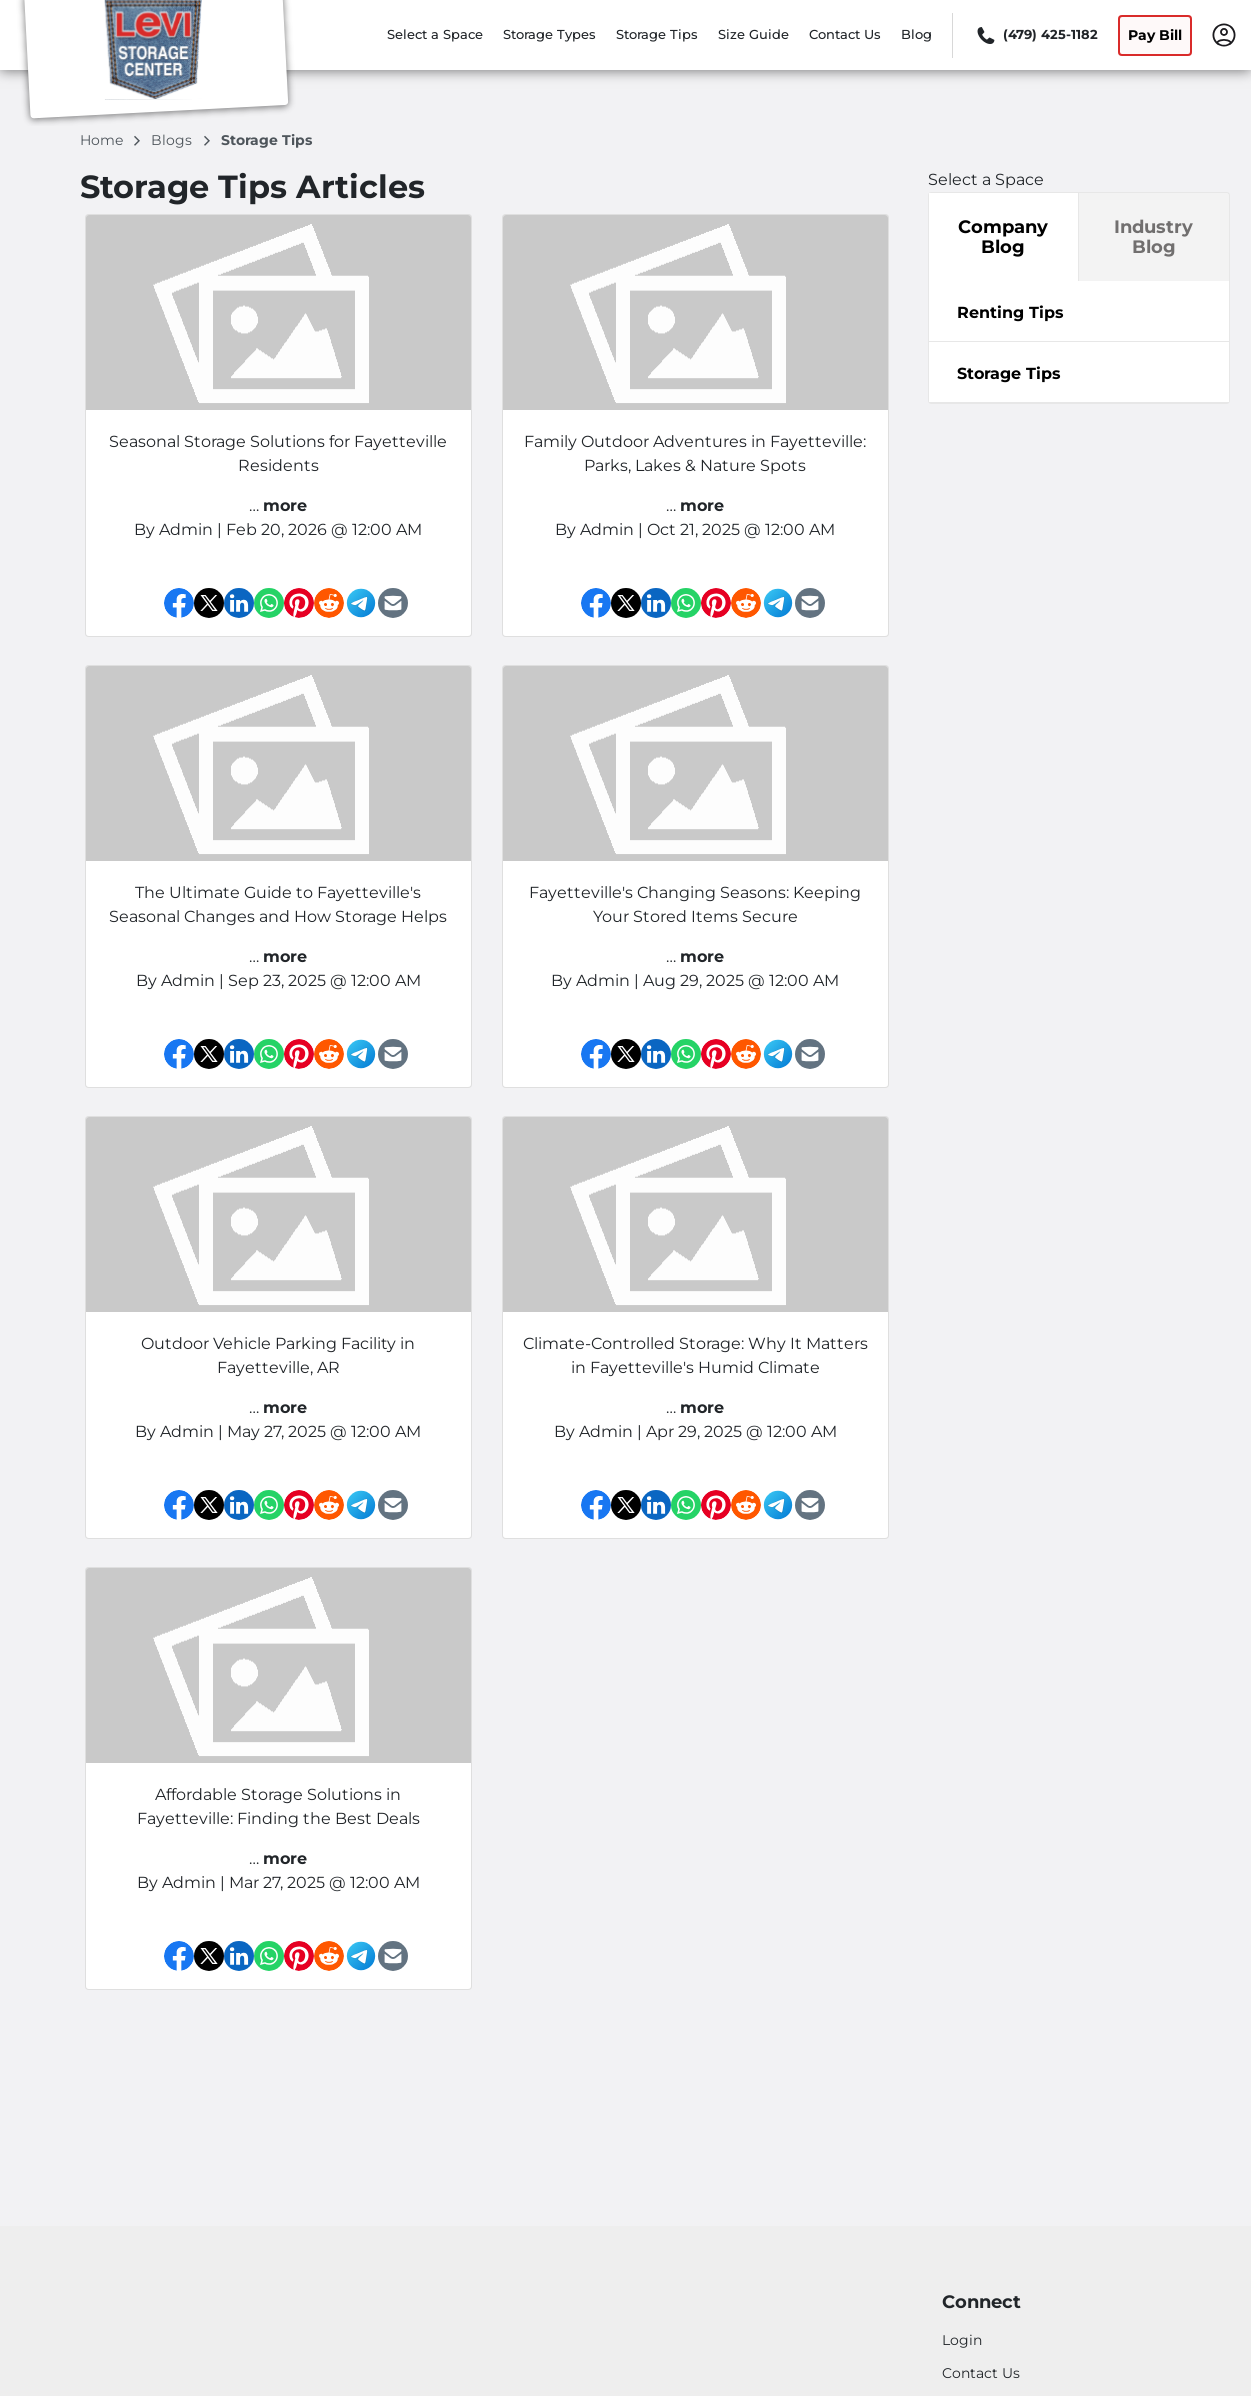 The width and height of the screenshot is (1251, 2396). I want to click on [Levi Storage Center, LLC], so click(156, 63).